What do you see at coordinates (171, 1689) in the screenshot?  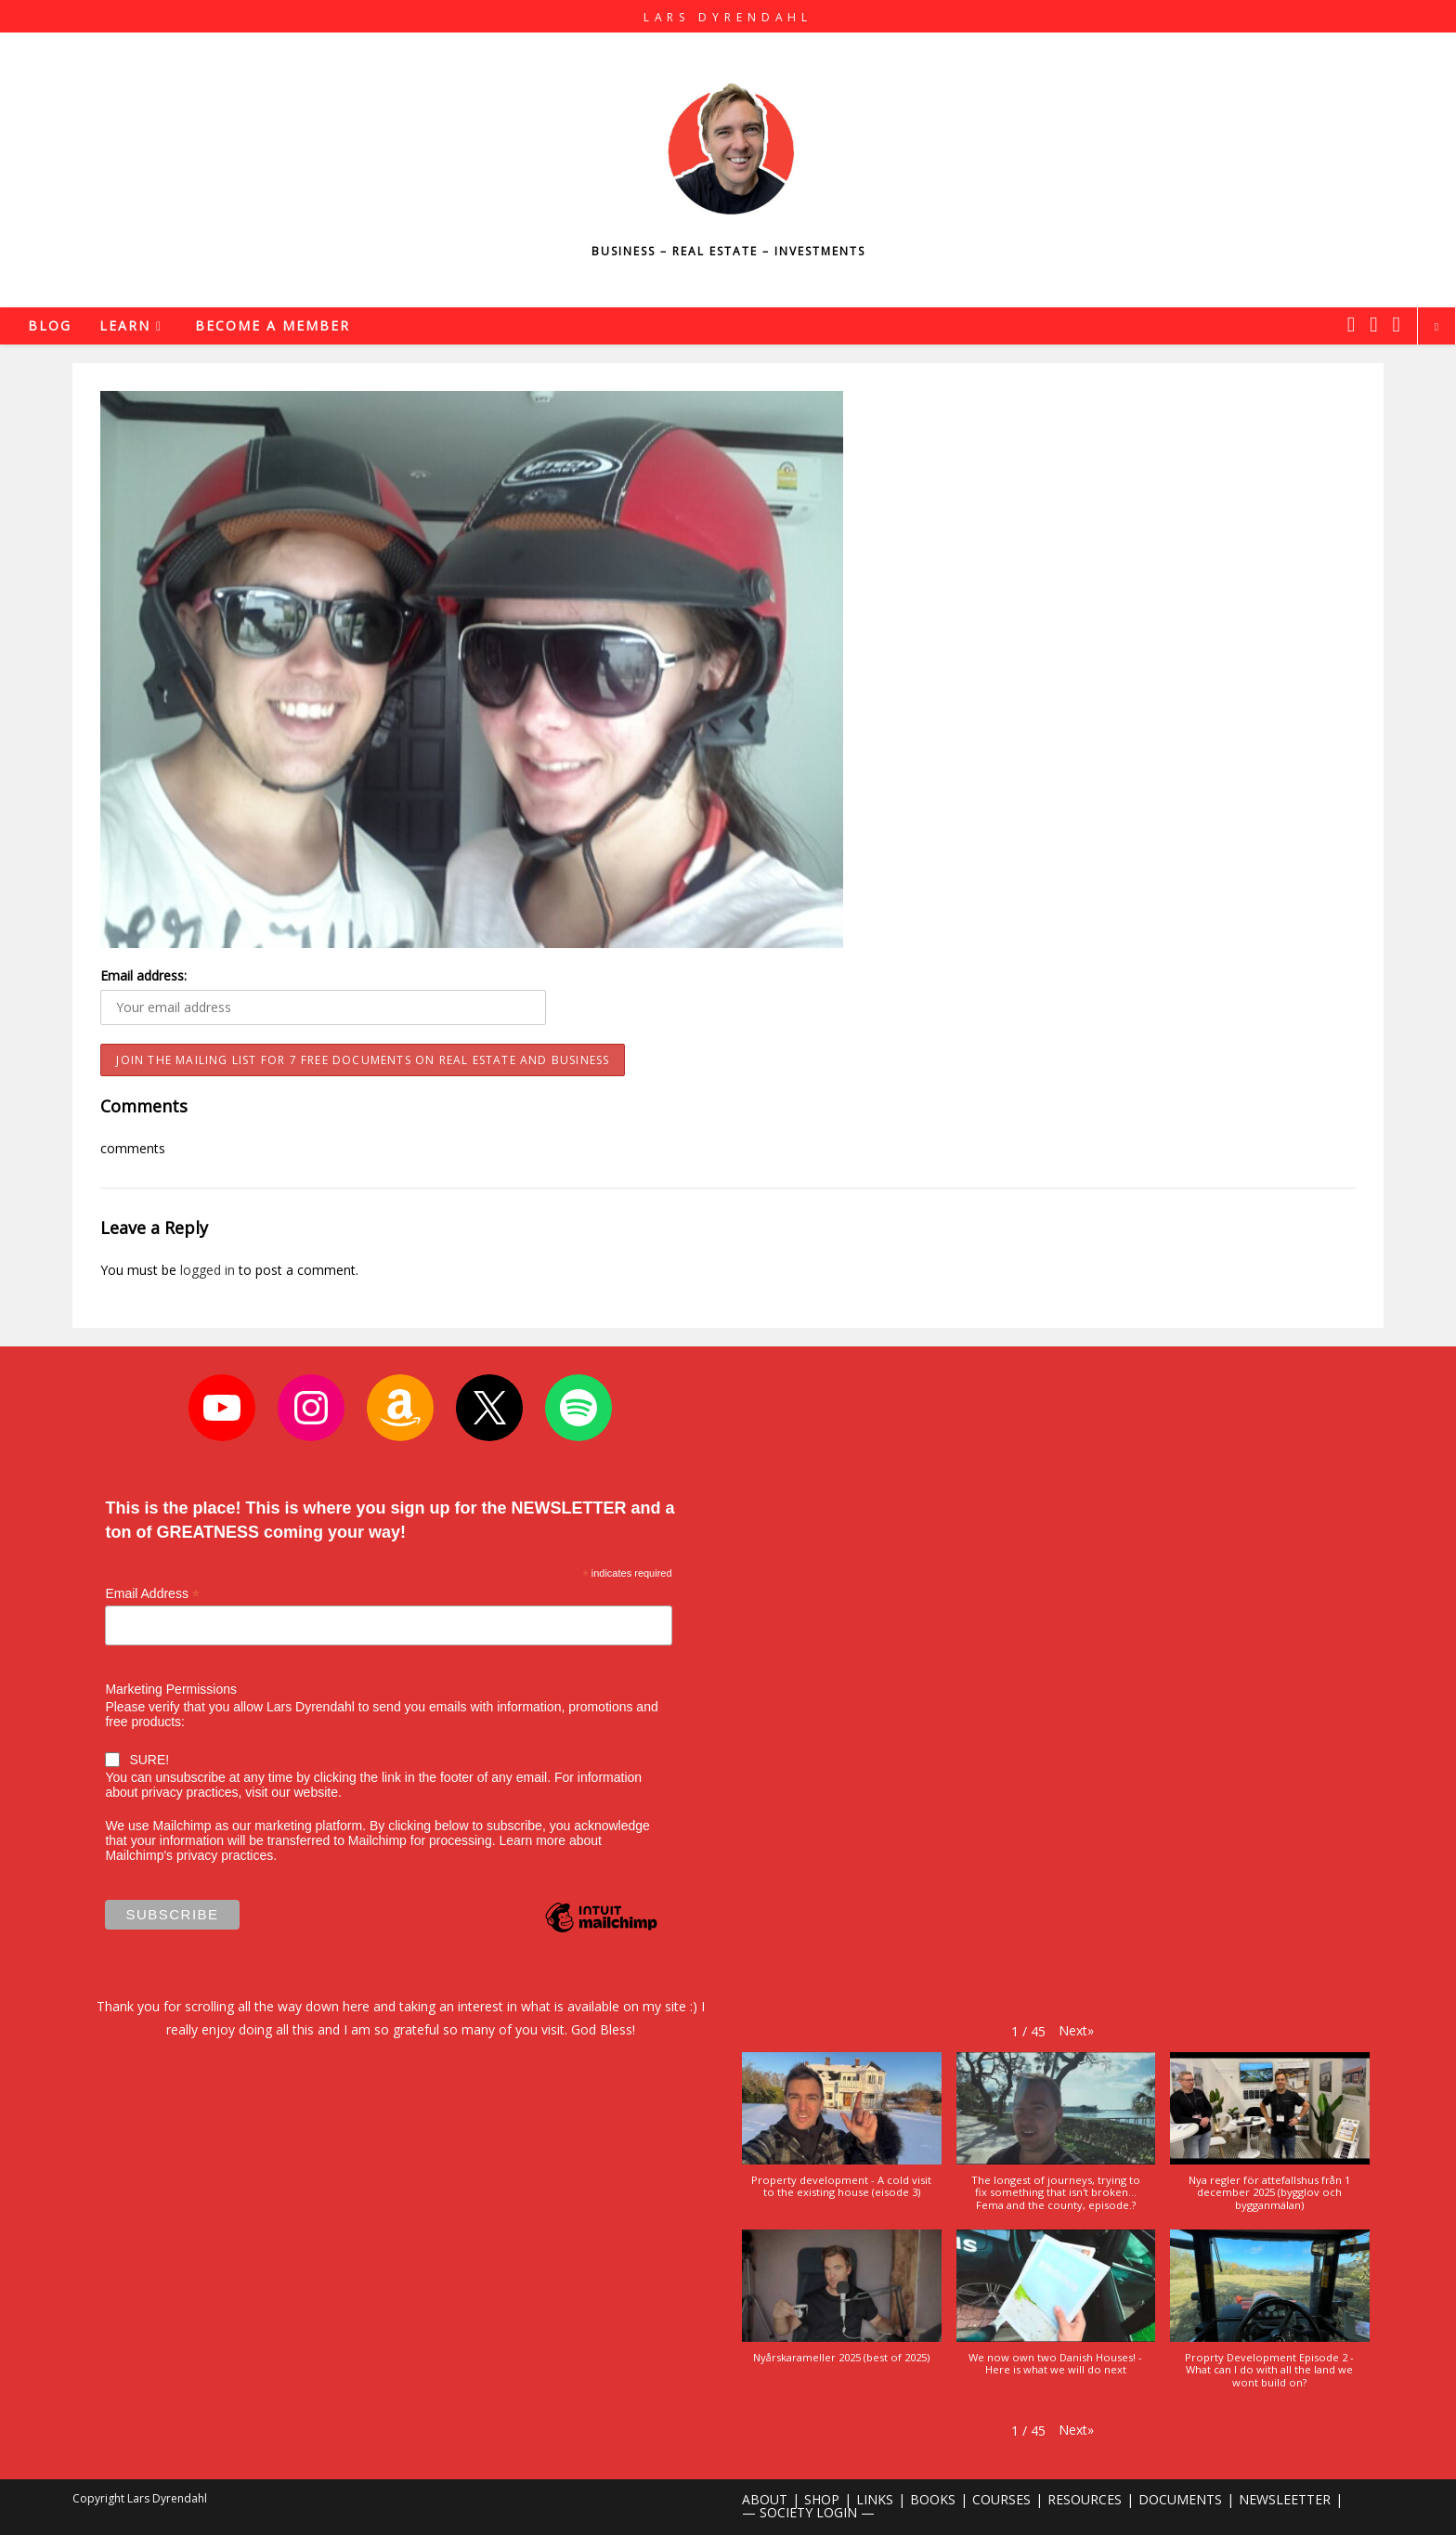 I see `Marketing Permissions` at bounding box center [171, 1689].